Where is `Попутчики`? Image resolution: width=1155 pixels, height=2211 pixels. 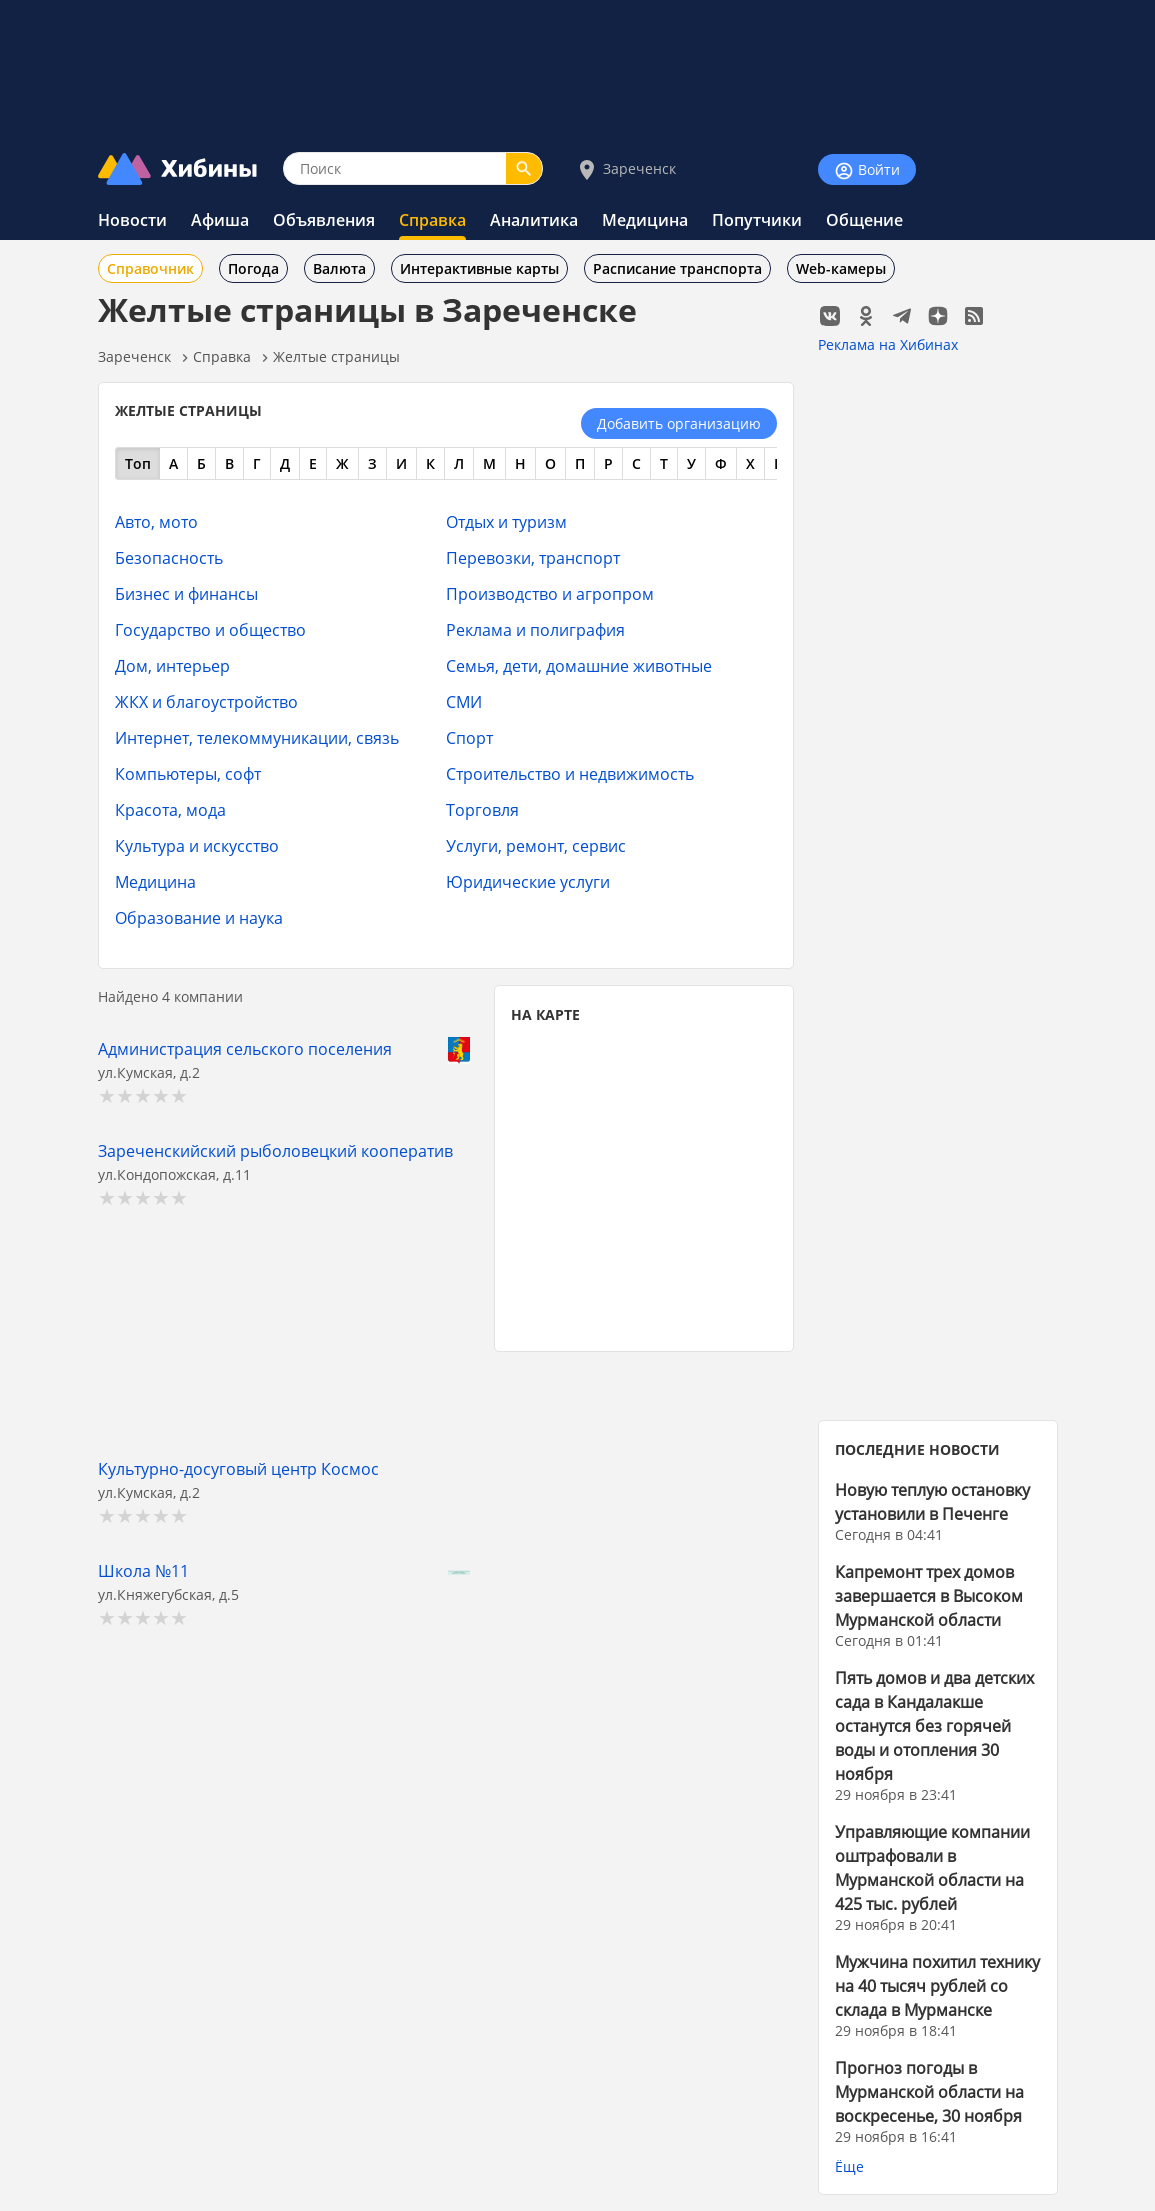
Попутчики is located at coordinates (757, 220).